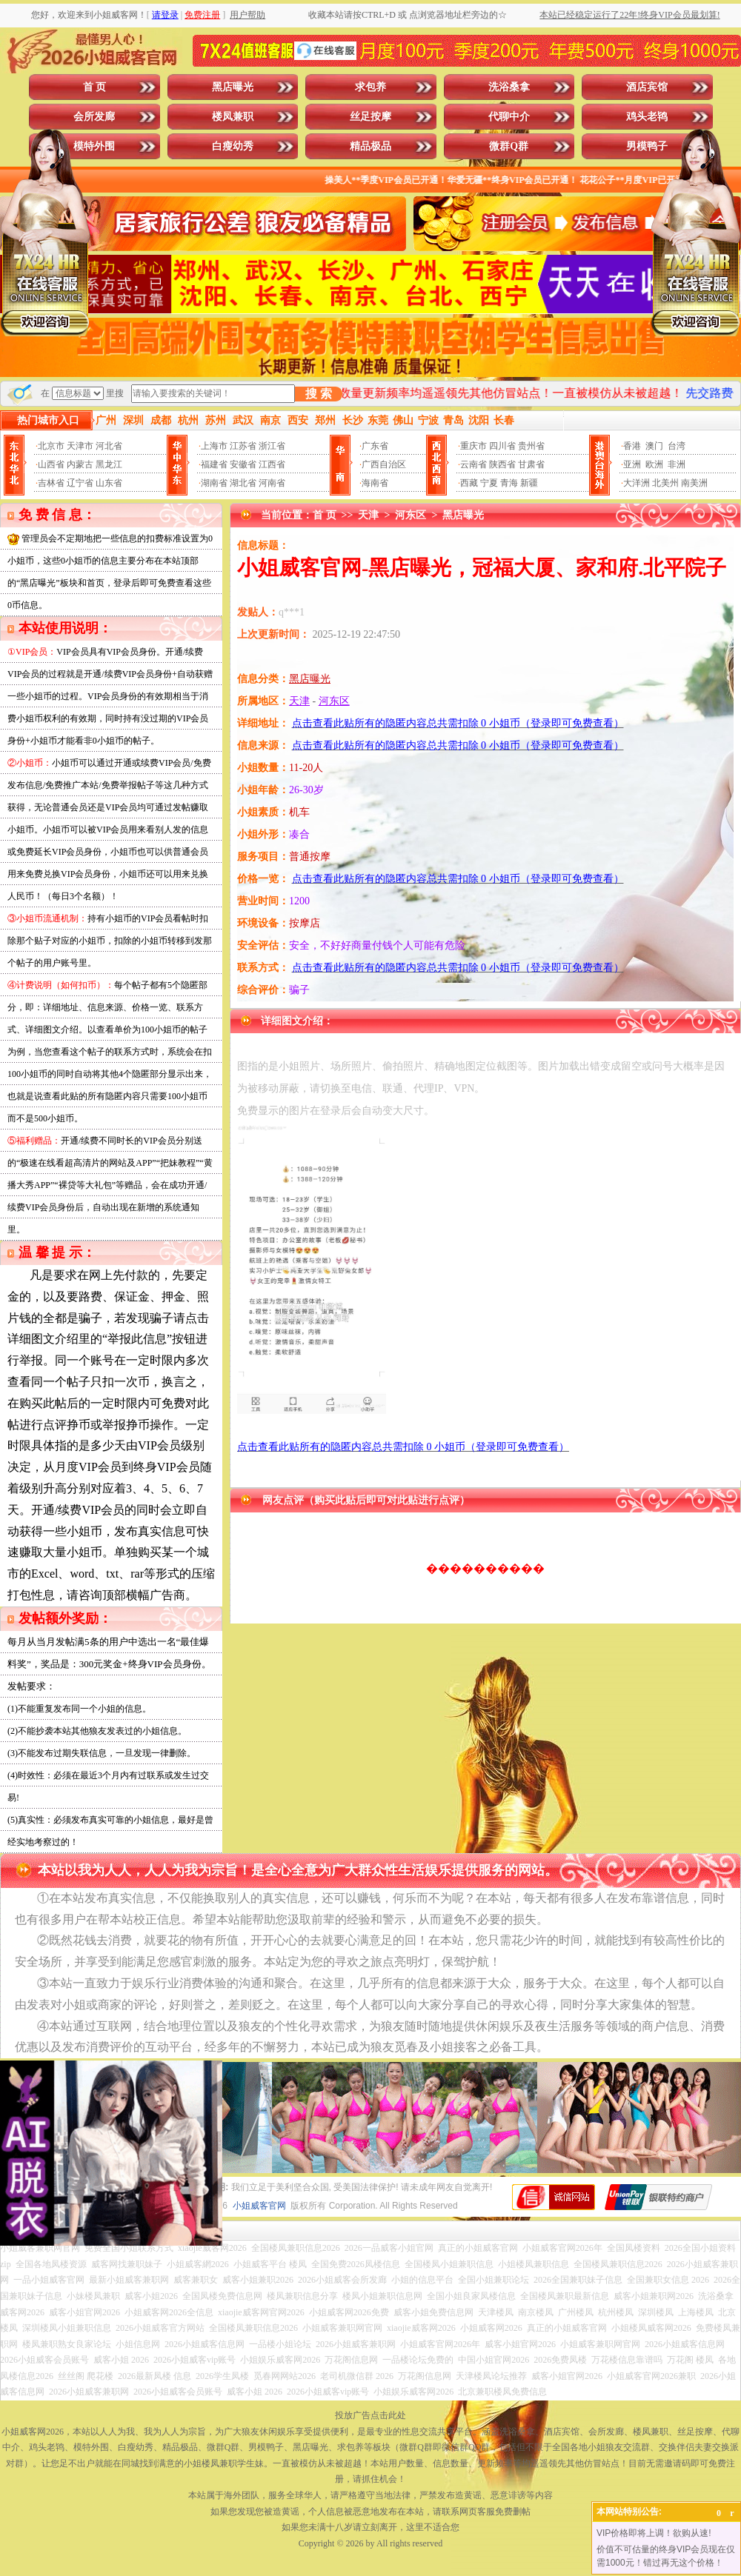  I want to click on 上海市, so click(214, 446).